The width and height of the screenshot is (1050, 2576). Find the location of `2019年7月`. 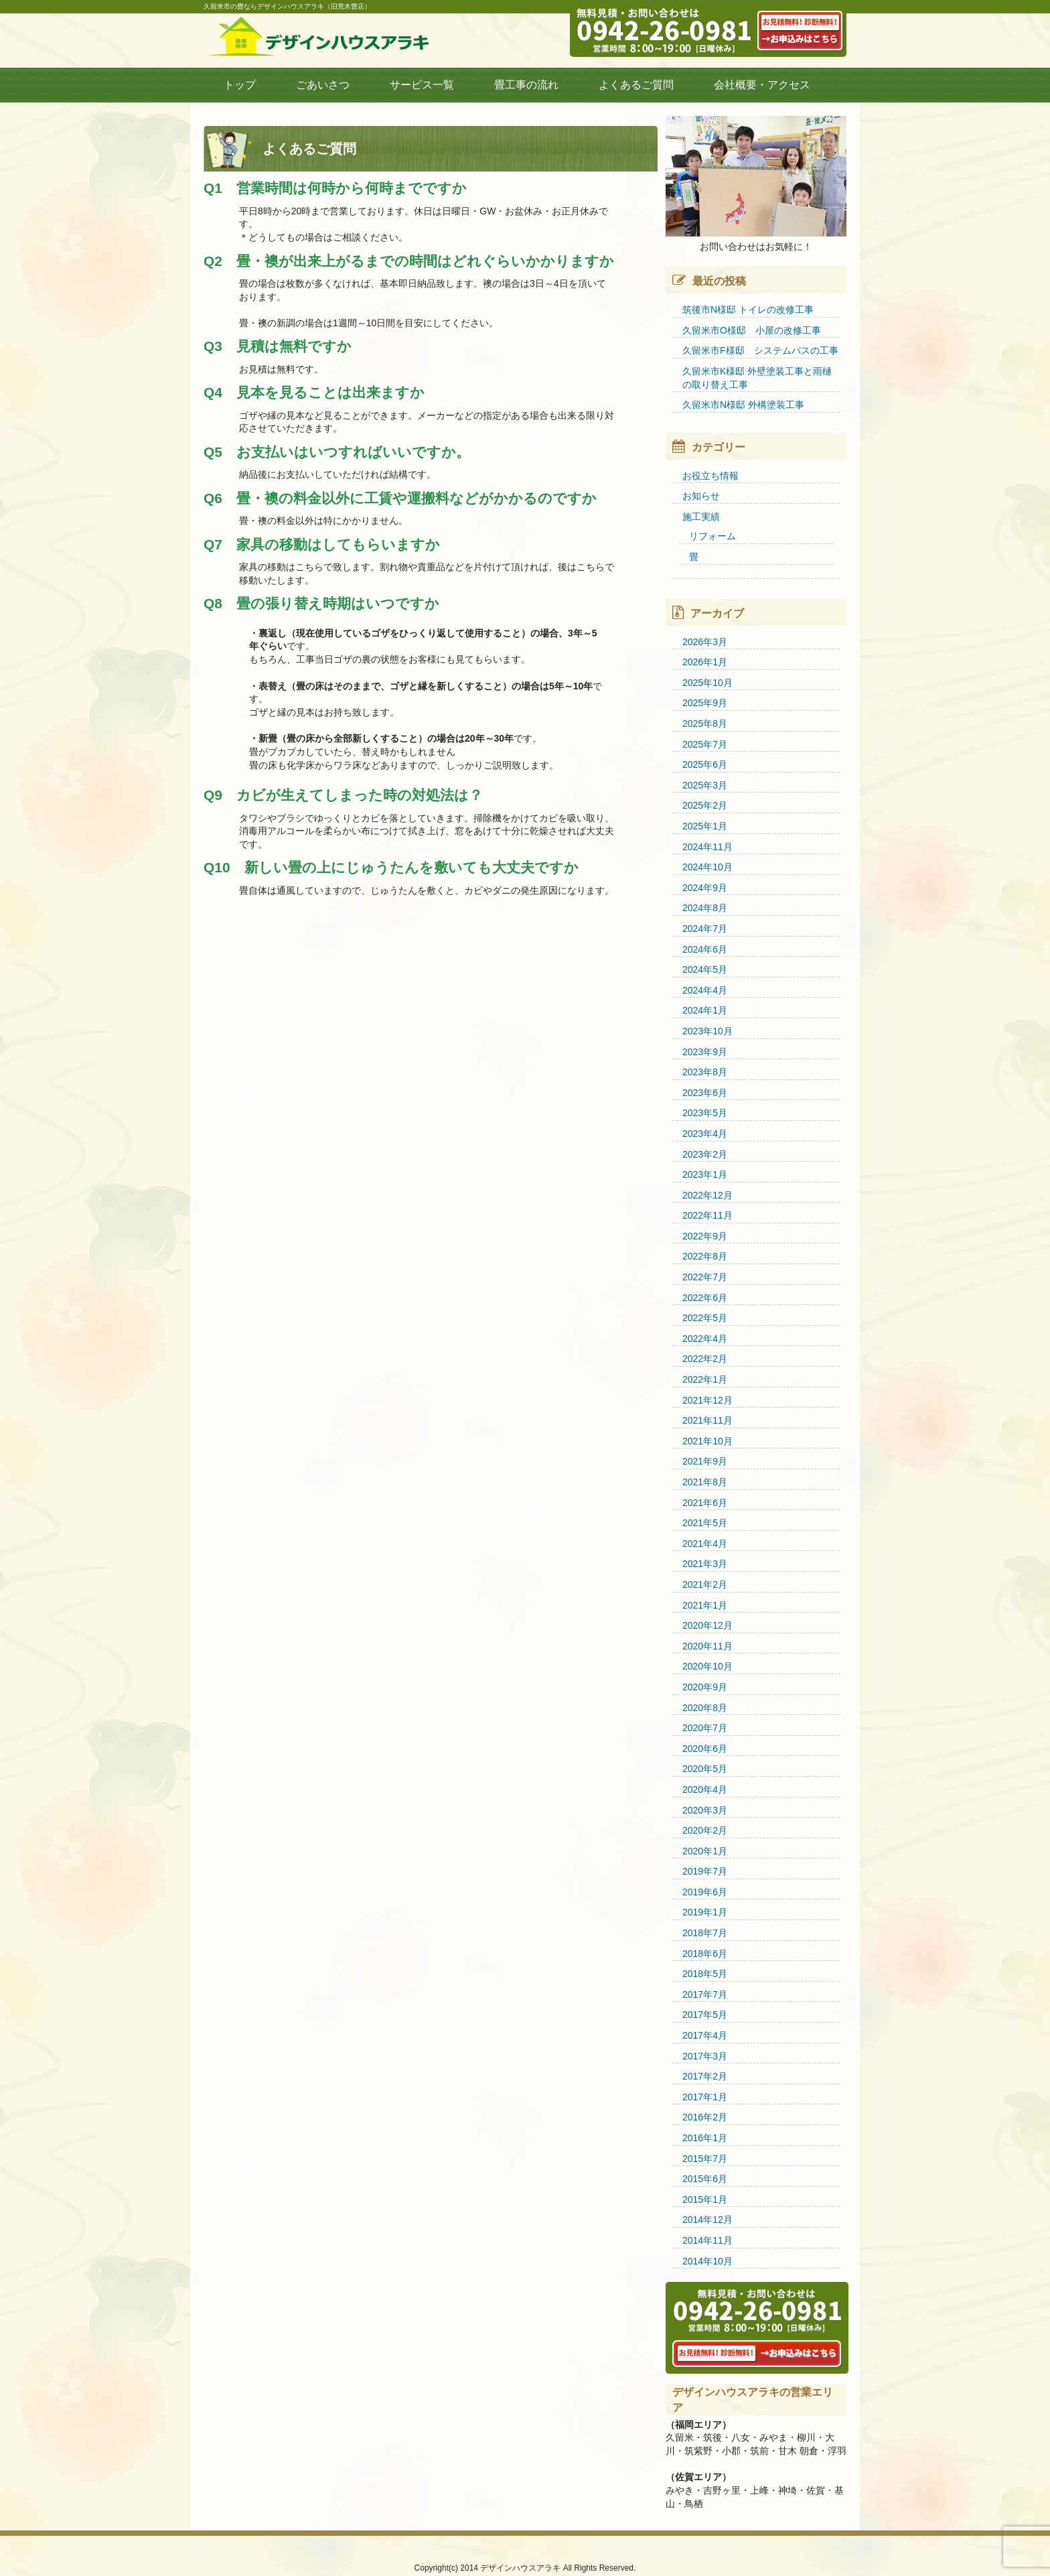

2019年7月 is located at coordinates (704, 1871).